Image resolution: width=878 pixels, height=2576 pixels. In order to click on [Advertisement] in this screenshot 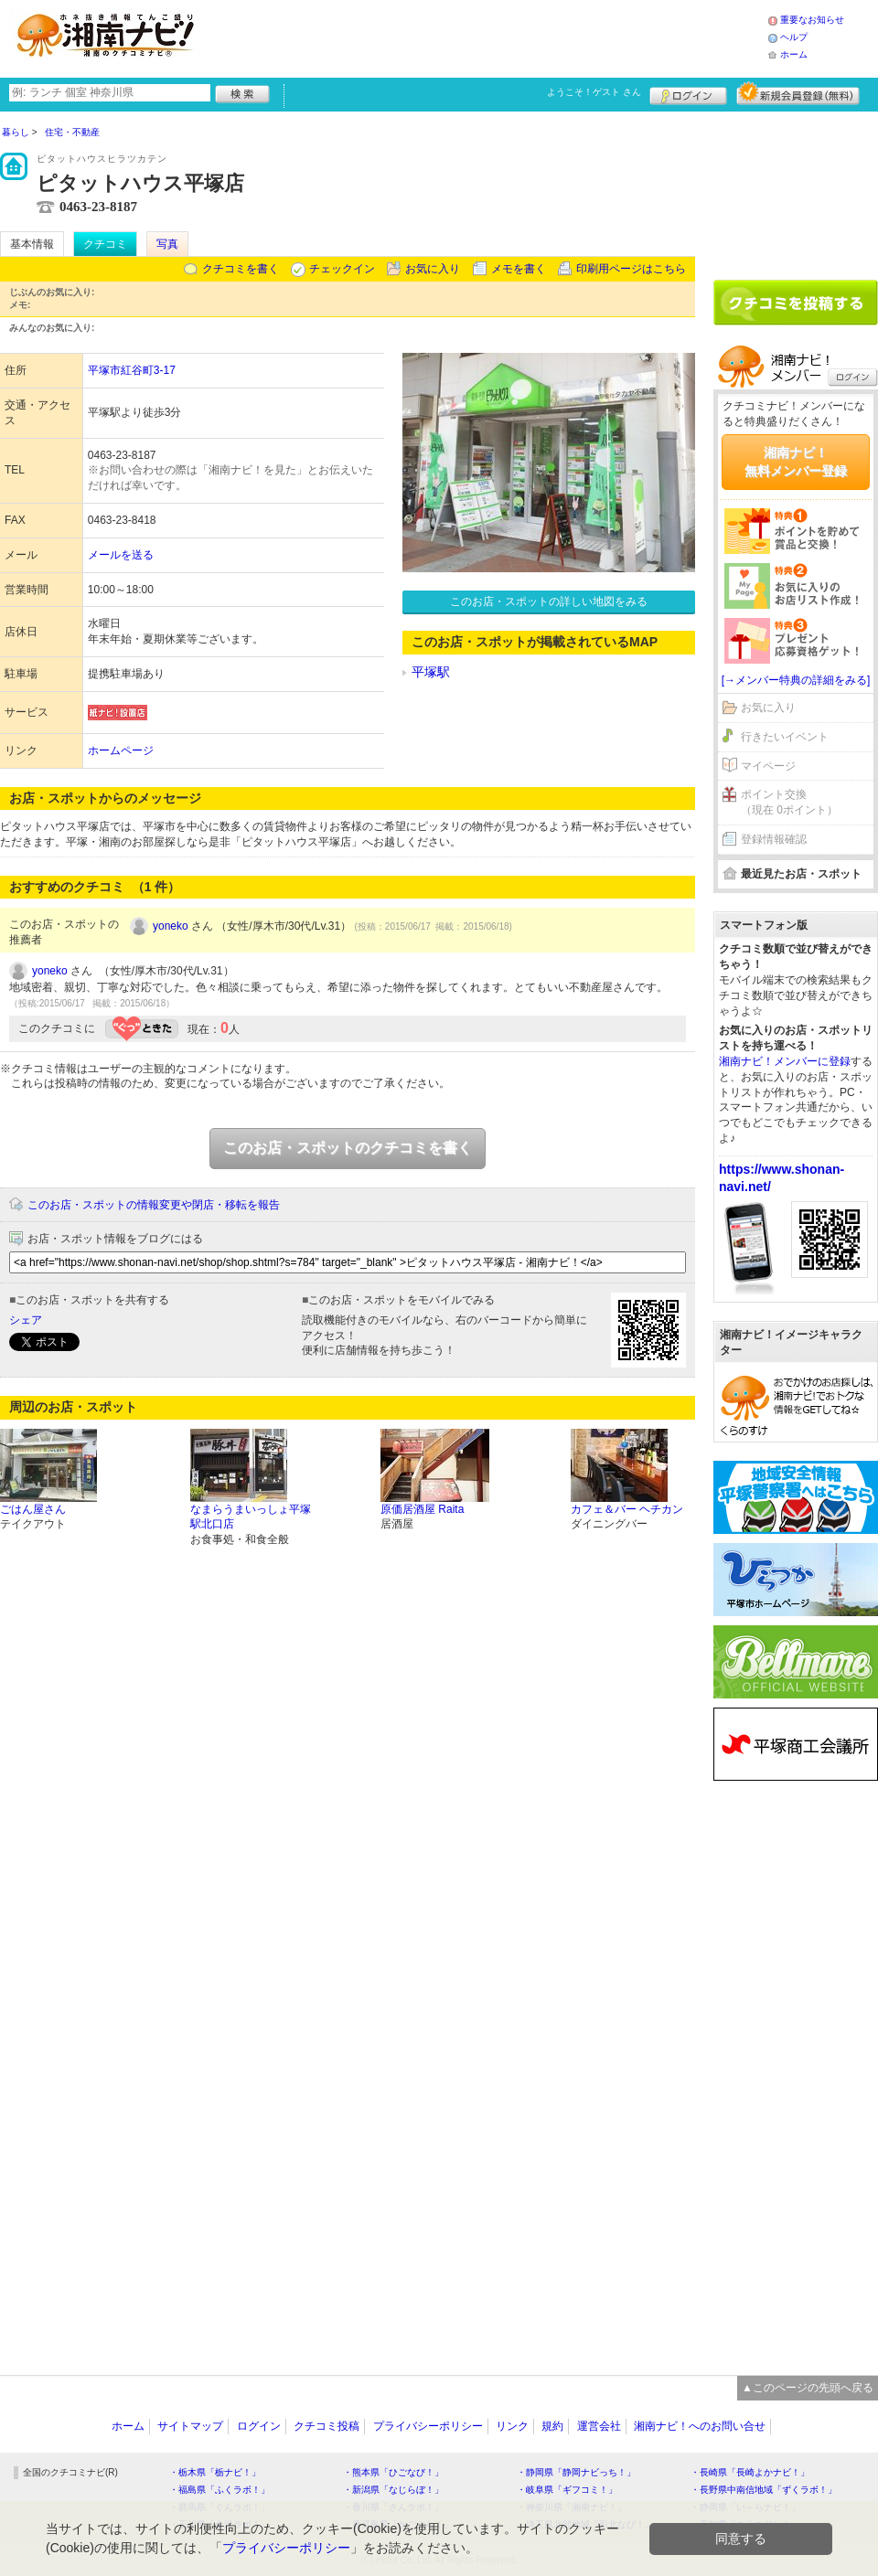, I will do `click(488, 36)`.